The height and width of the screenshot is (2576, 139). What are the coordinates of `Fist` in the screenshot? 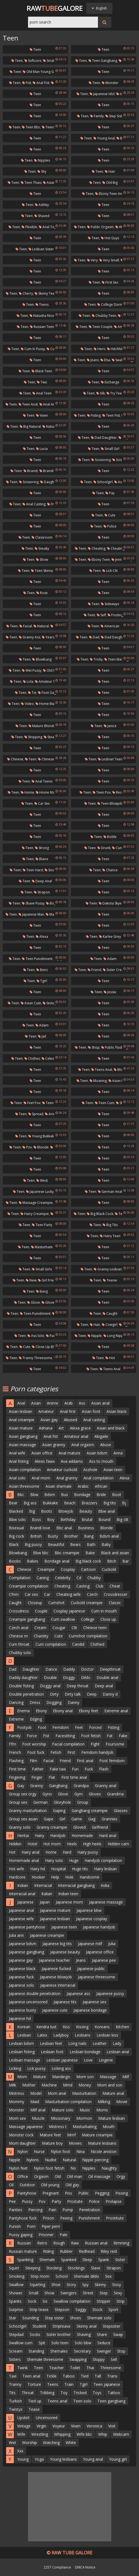 It's located at (26, 82).